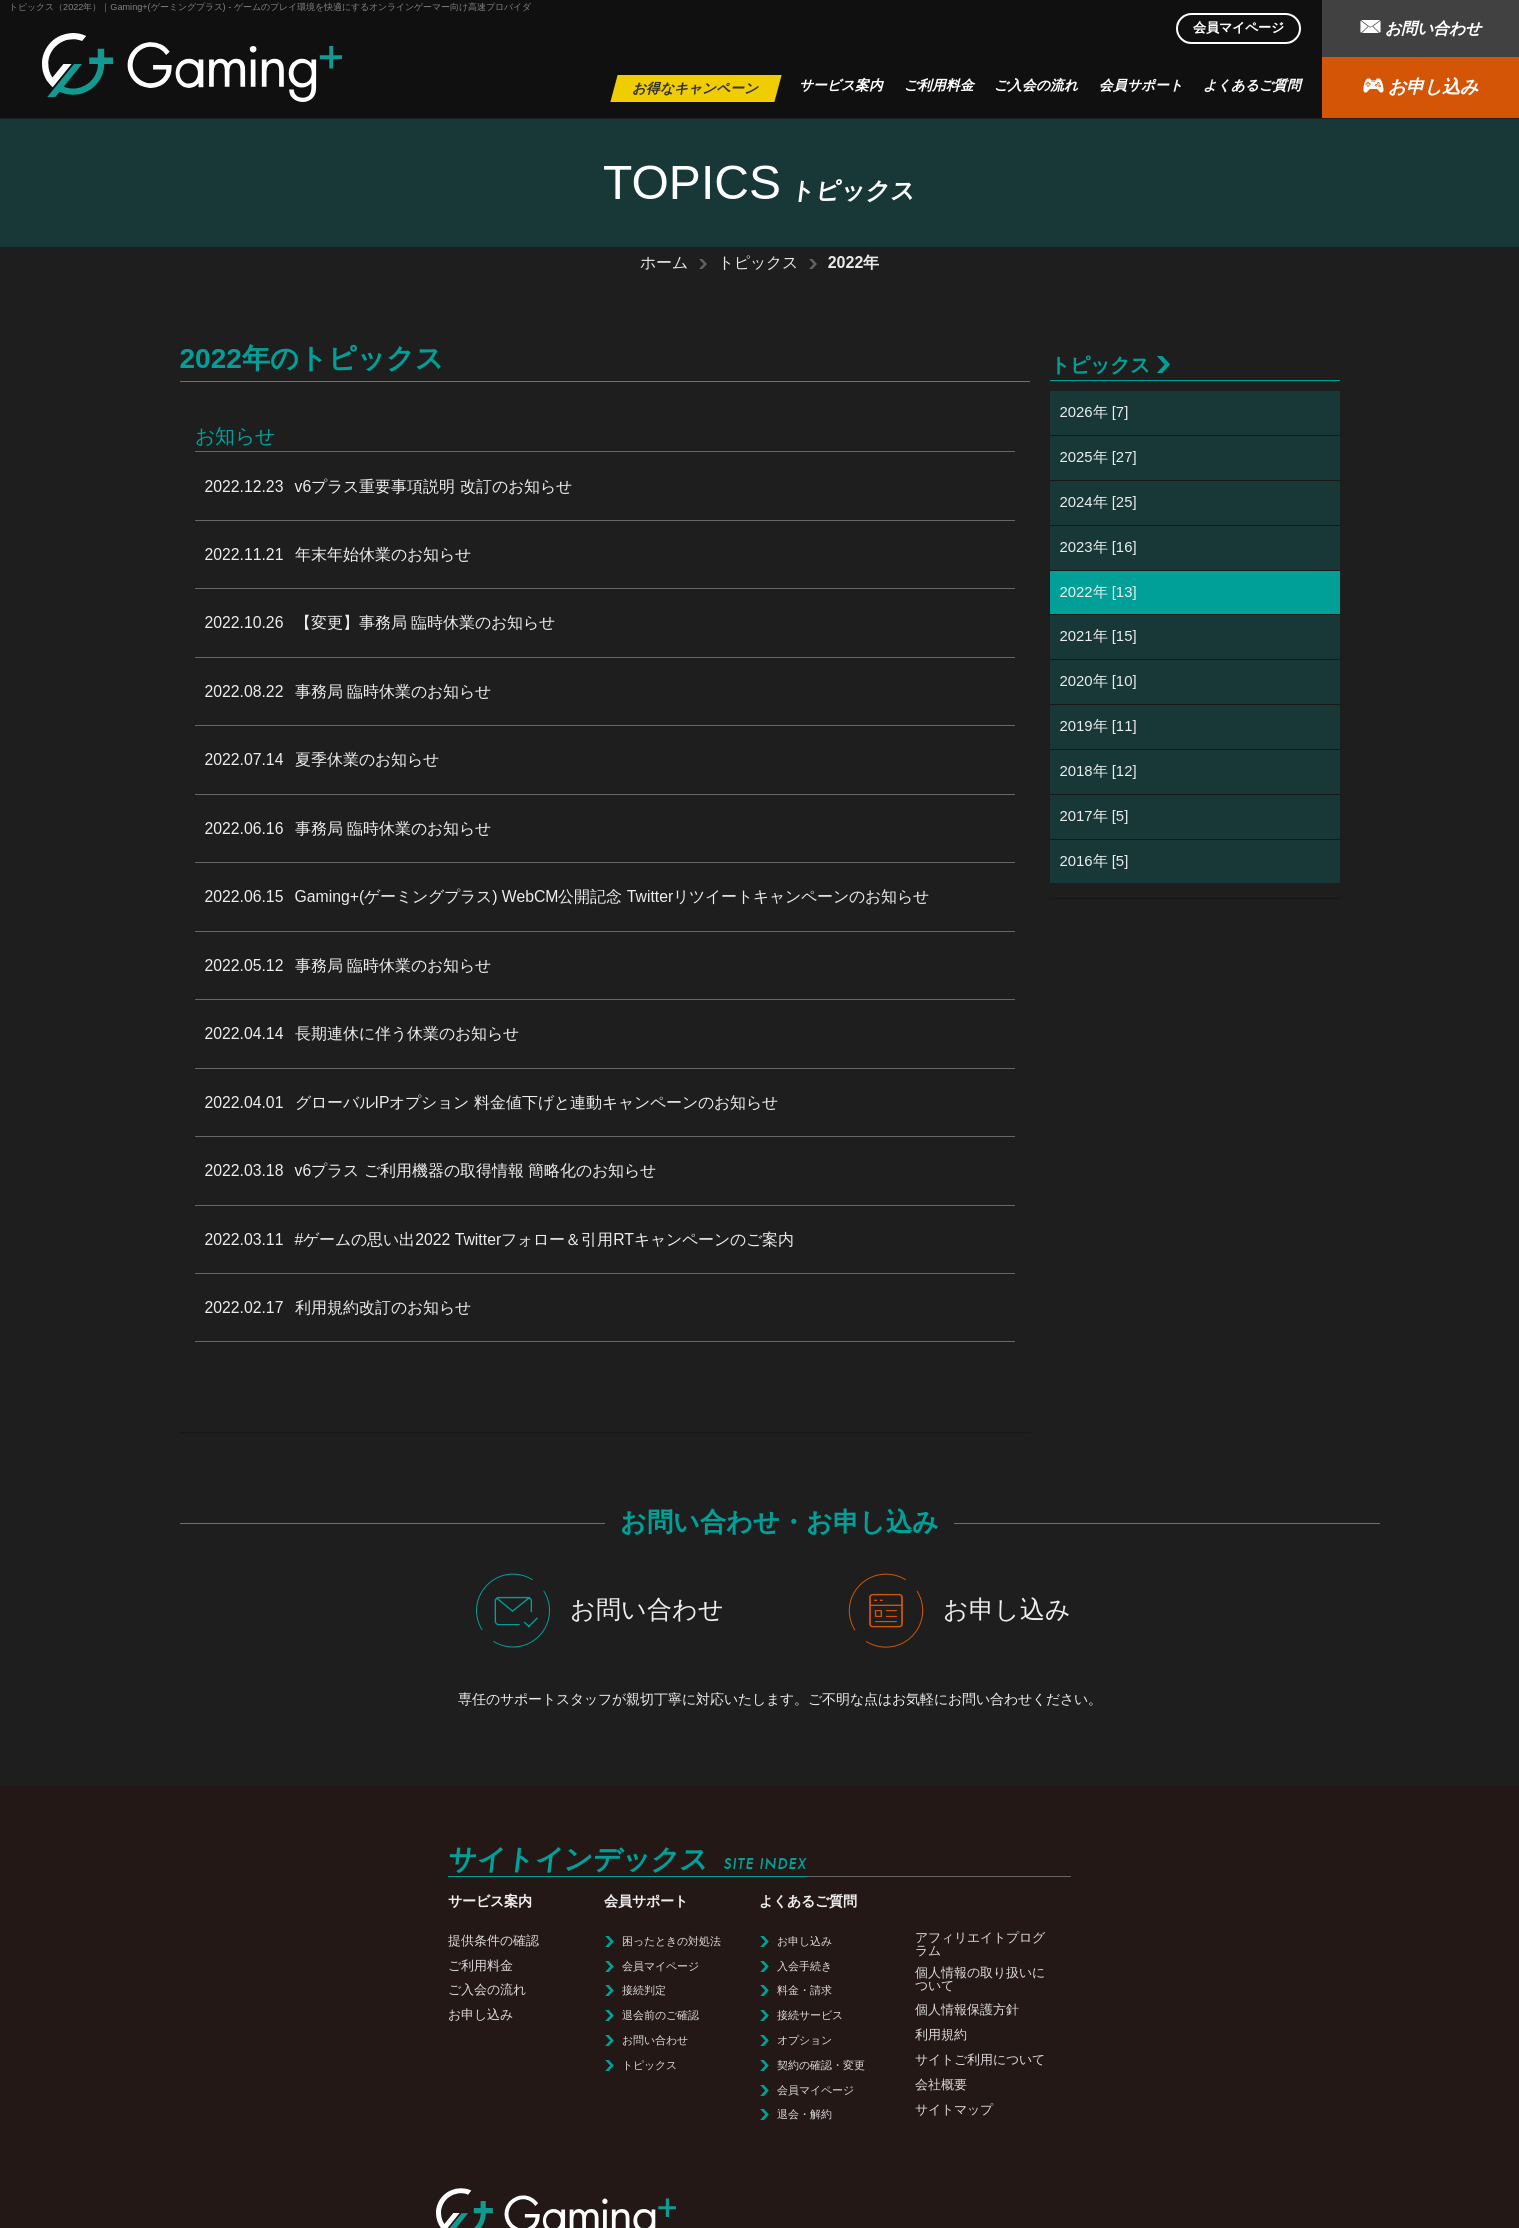 Image resolution: width=1519 pixels, height=2228 pixels. I want to click on 入会手続き, so click(505, 1941).